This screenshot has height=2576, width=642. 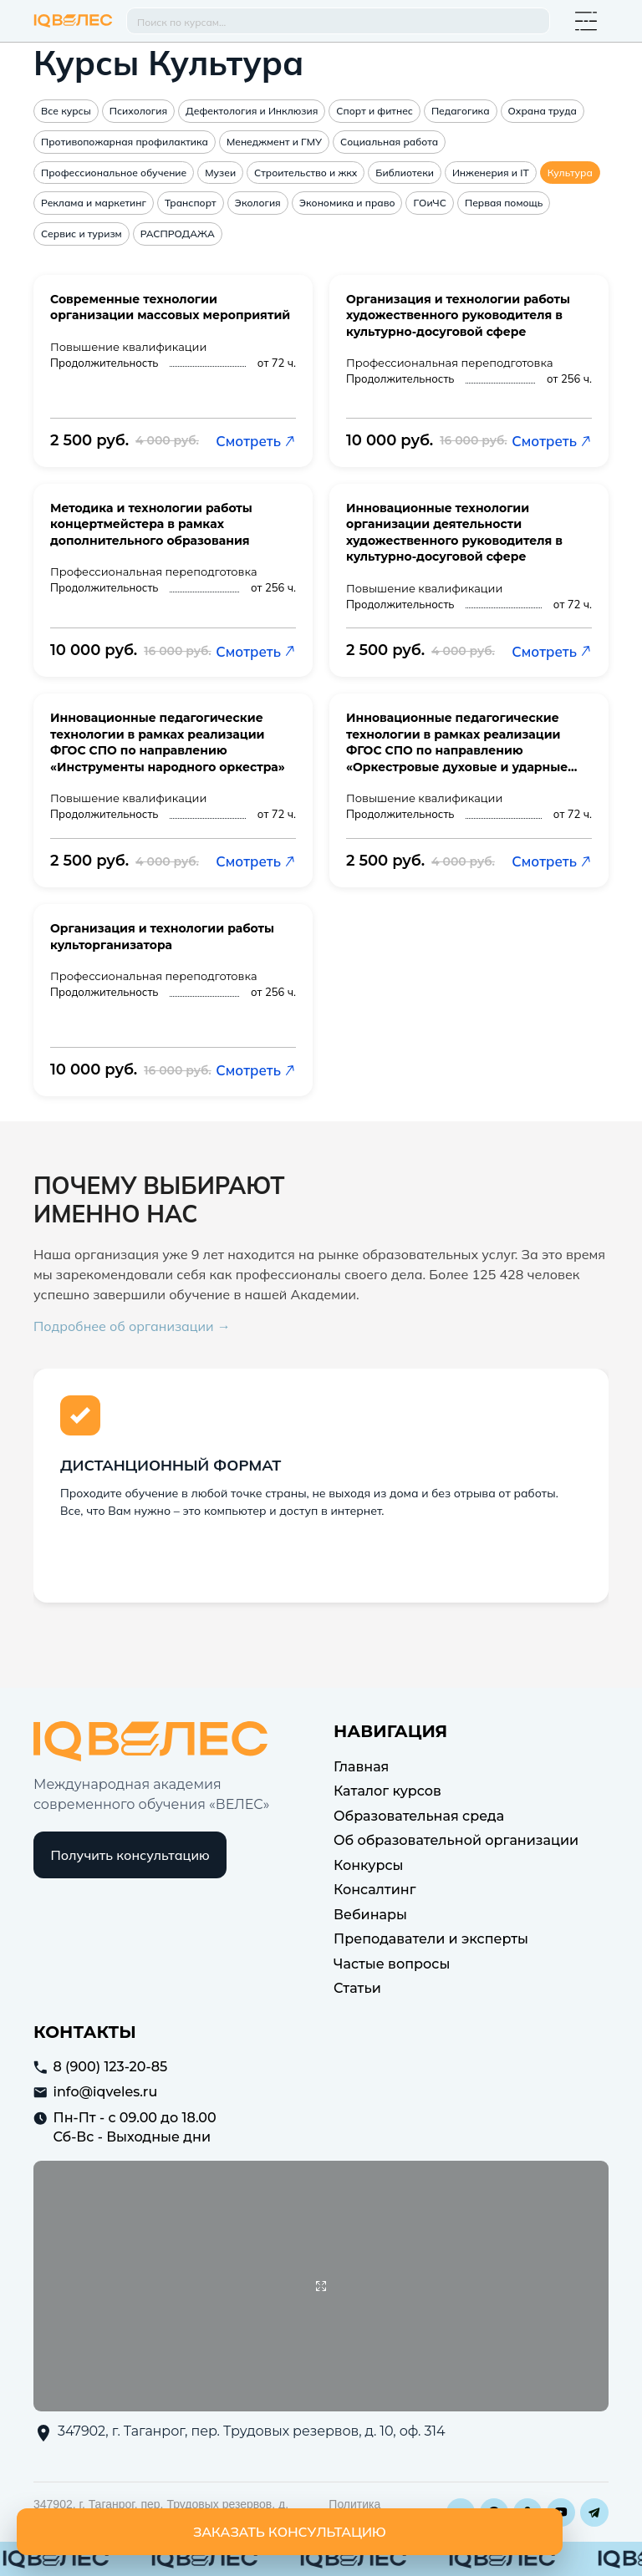 I want to click on Преподаватели и эксперты, so click(x=431, y=1939).